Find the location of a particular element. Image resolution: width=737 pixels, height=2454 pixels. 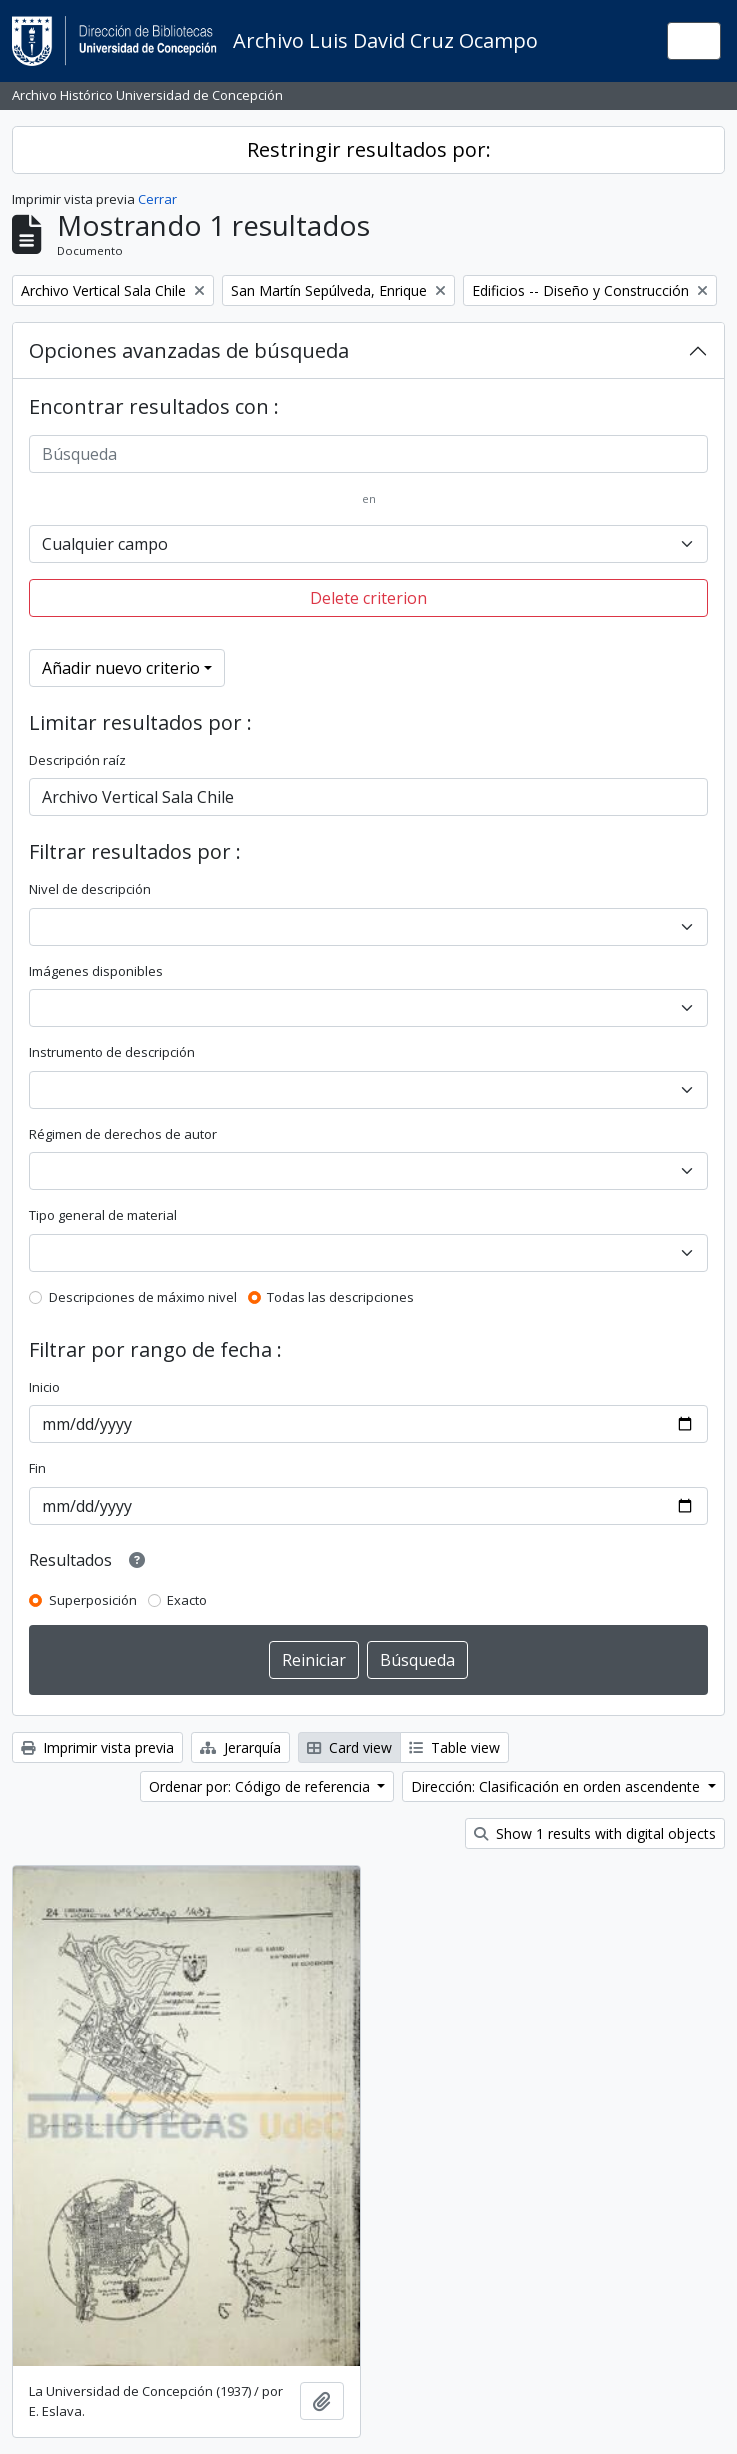

Cerrar is located at coordinates (157, 199).